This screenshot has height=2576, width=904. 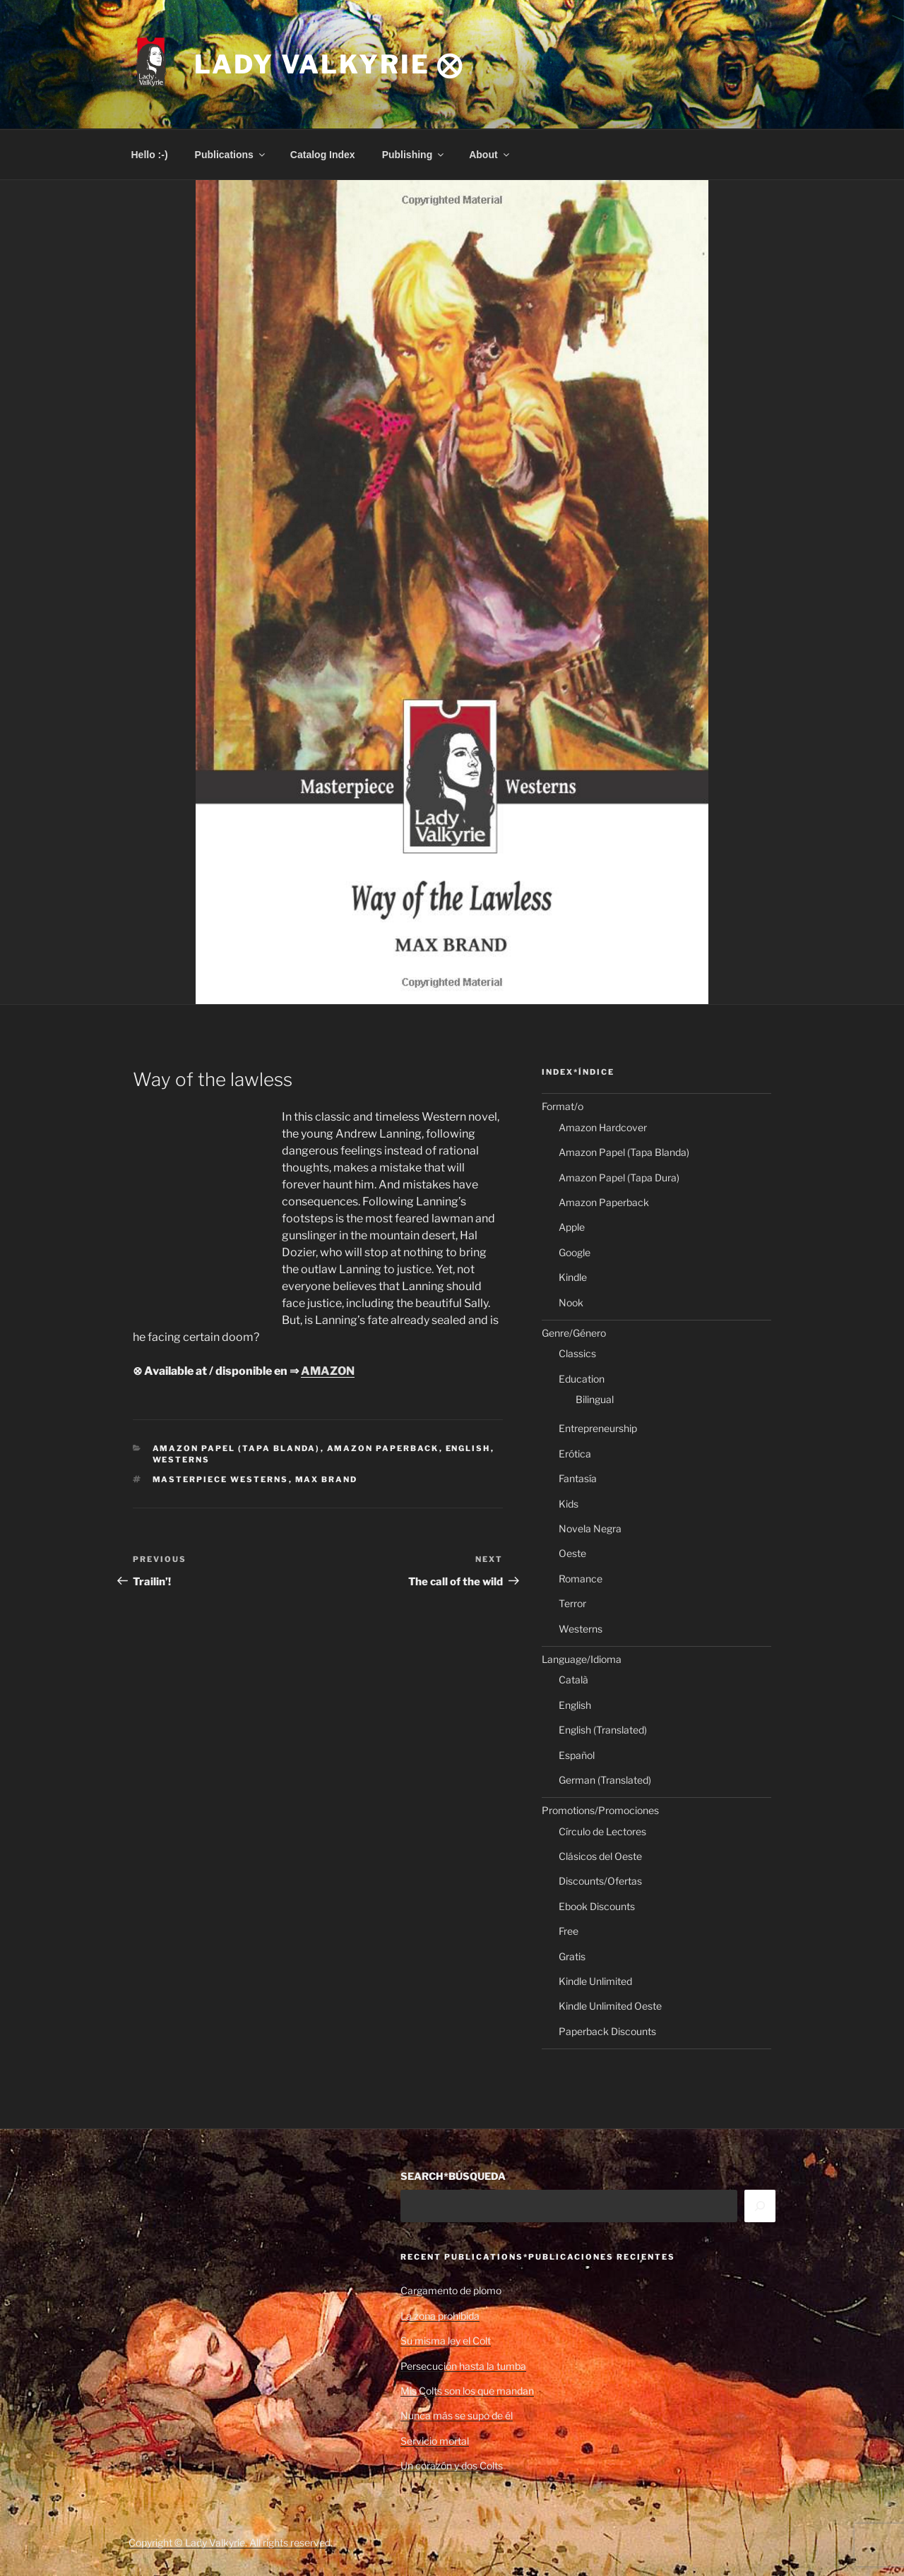 What do you see at coordinates (598, 1428) in the screenshot?
I see `Entrepreneurship` at bounding box center [598, 1428].